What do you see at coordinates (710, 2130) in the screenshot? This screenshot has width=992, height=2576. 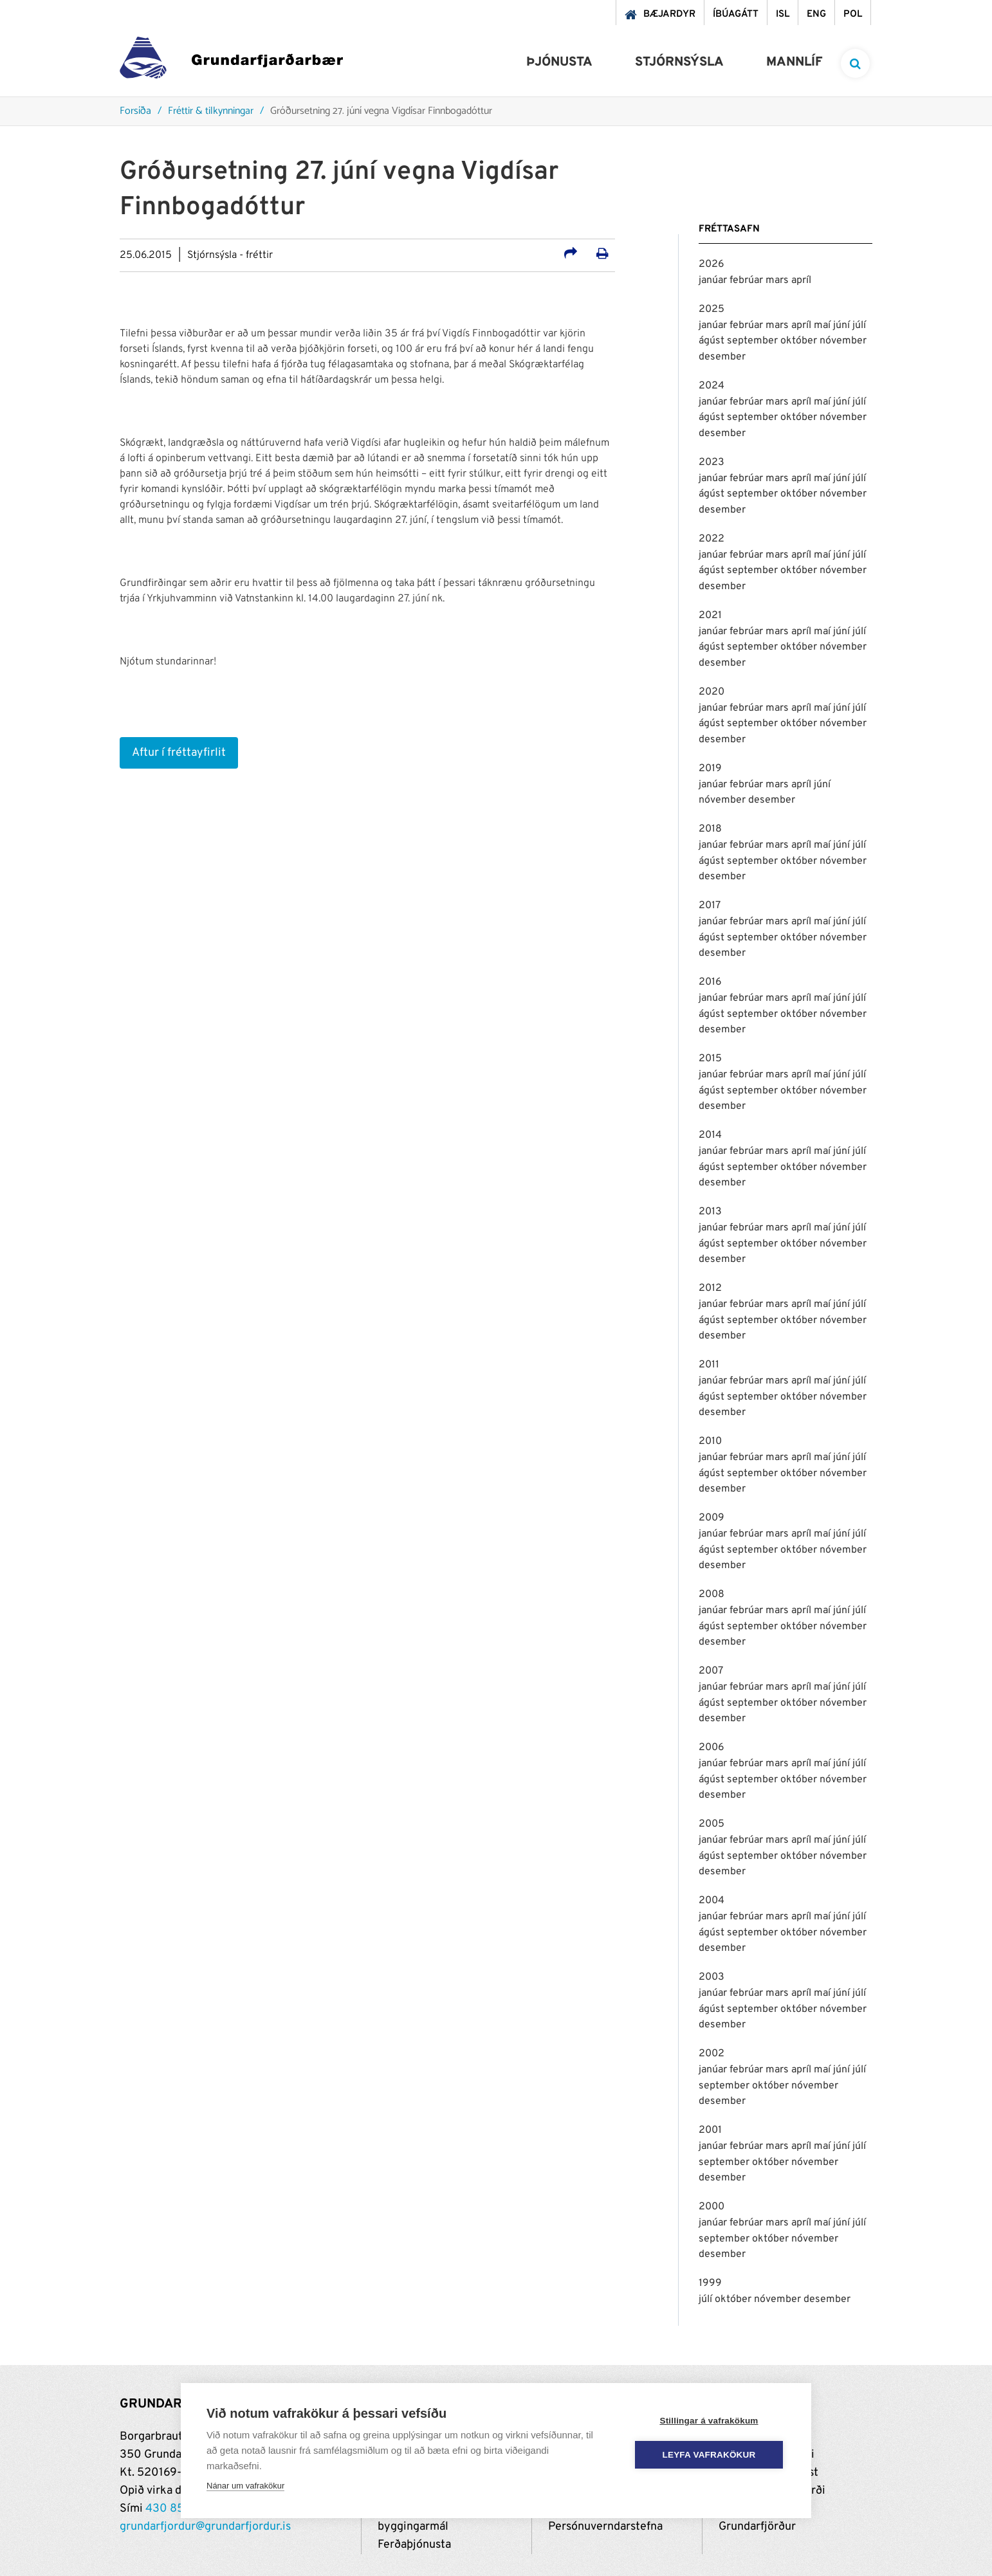 I see `2001` at bounding box center [710, 2130].